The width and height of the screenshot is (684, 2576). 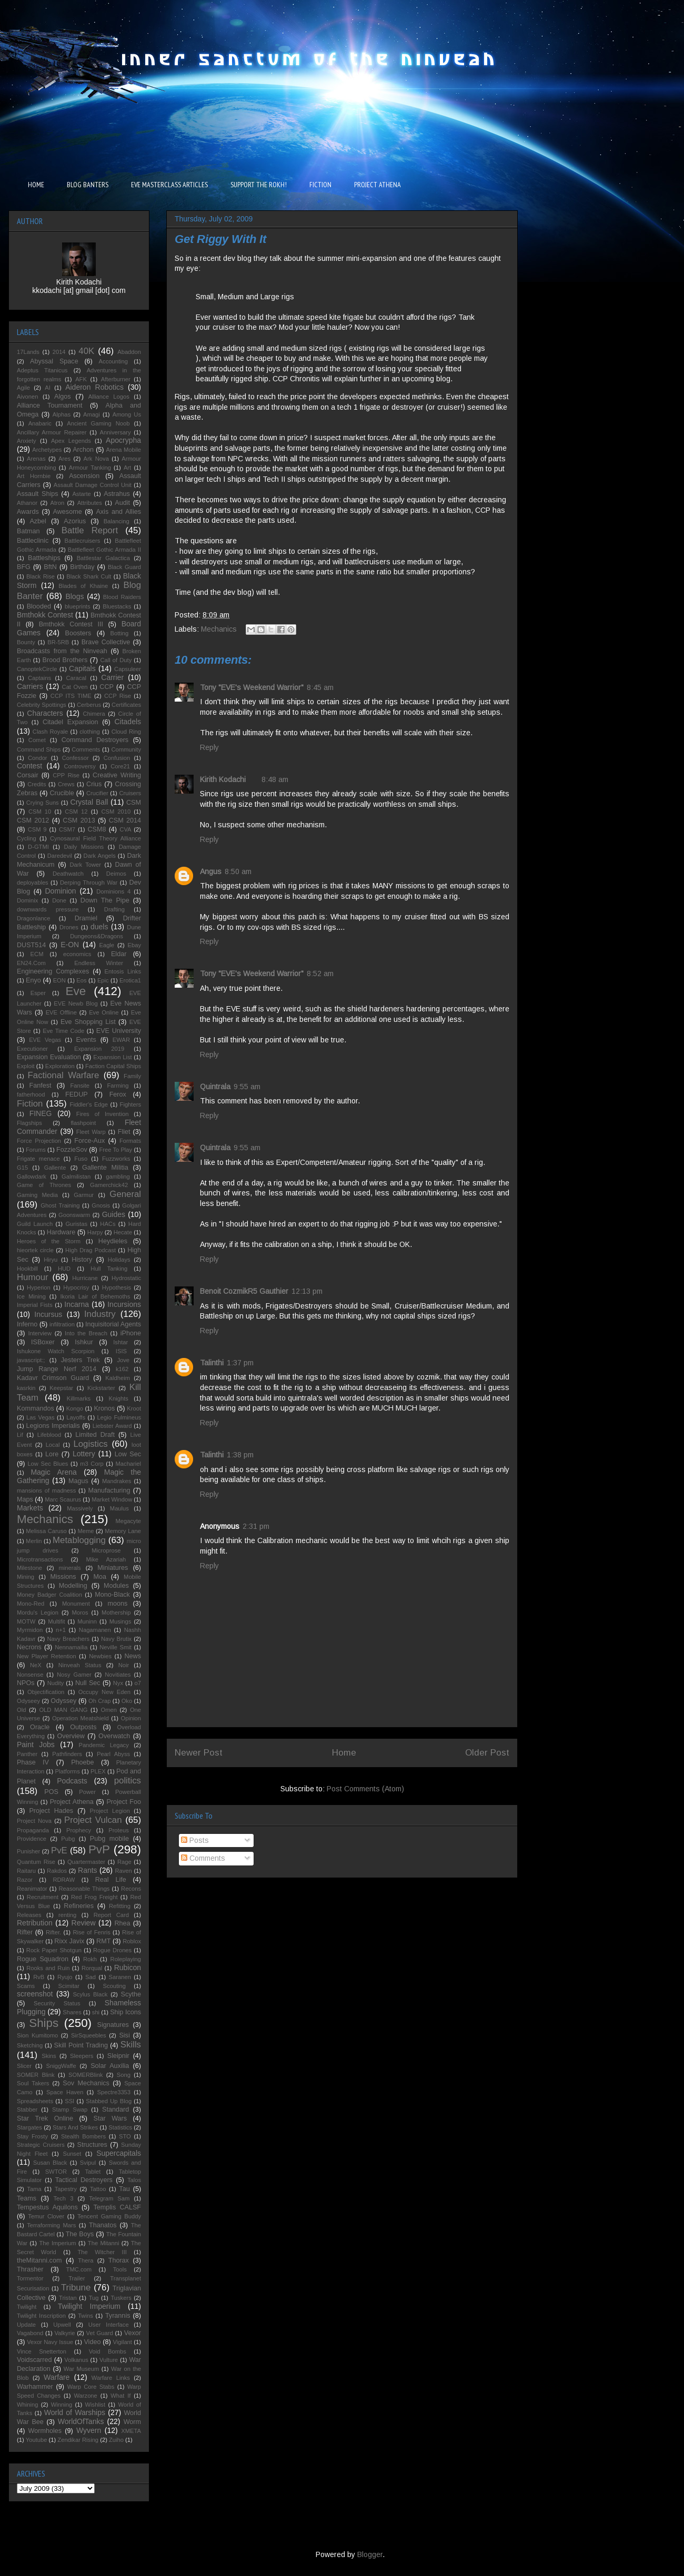 What do you see at coordinates (76, 811) in the screenshot?
I see `CSM 12` at bounding box center [76, 811].